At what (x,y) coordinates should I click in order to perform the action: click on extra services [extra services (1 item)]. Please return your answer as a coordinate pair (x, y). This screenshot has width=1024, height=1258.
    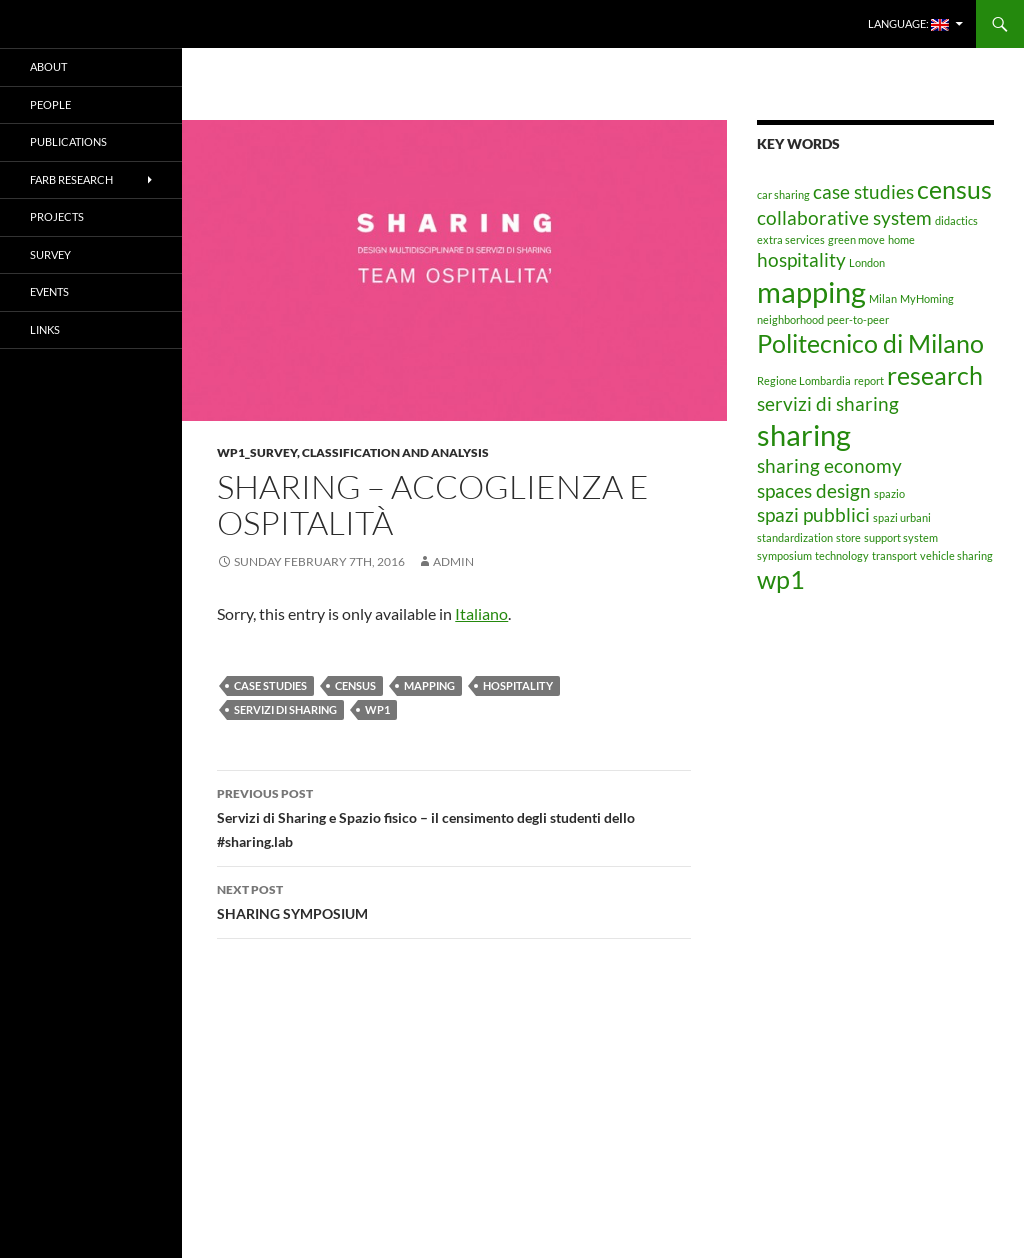
    Looking at the image, I should click on (791, 239).